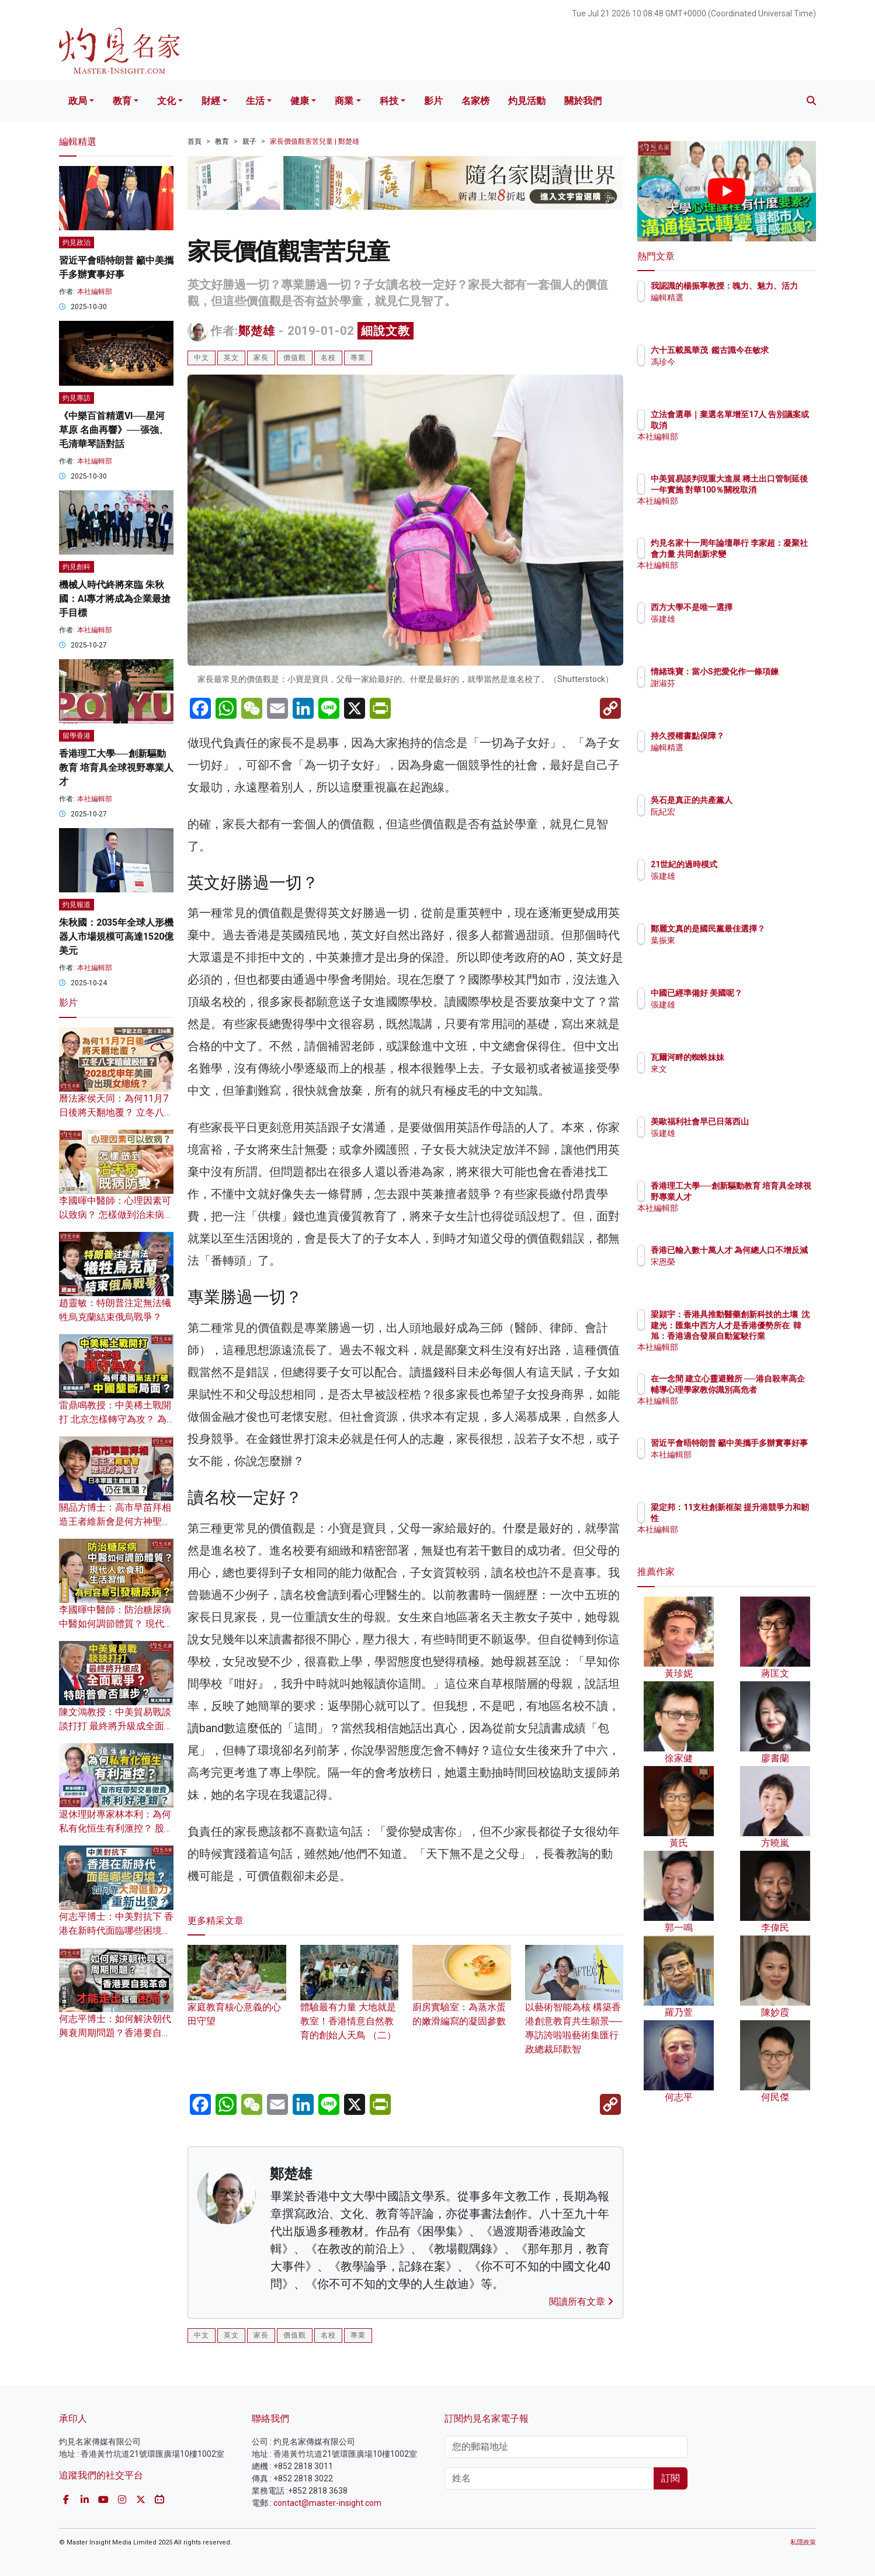  Describe the element at coordinates (76, 242) in the screenshot. I see `灼見政治` at that location.